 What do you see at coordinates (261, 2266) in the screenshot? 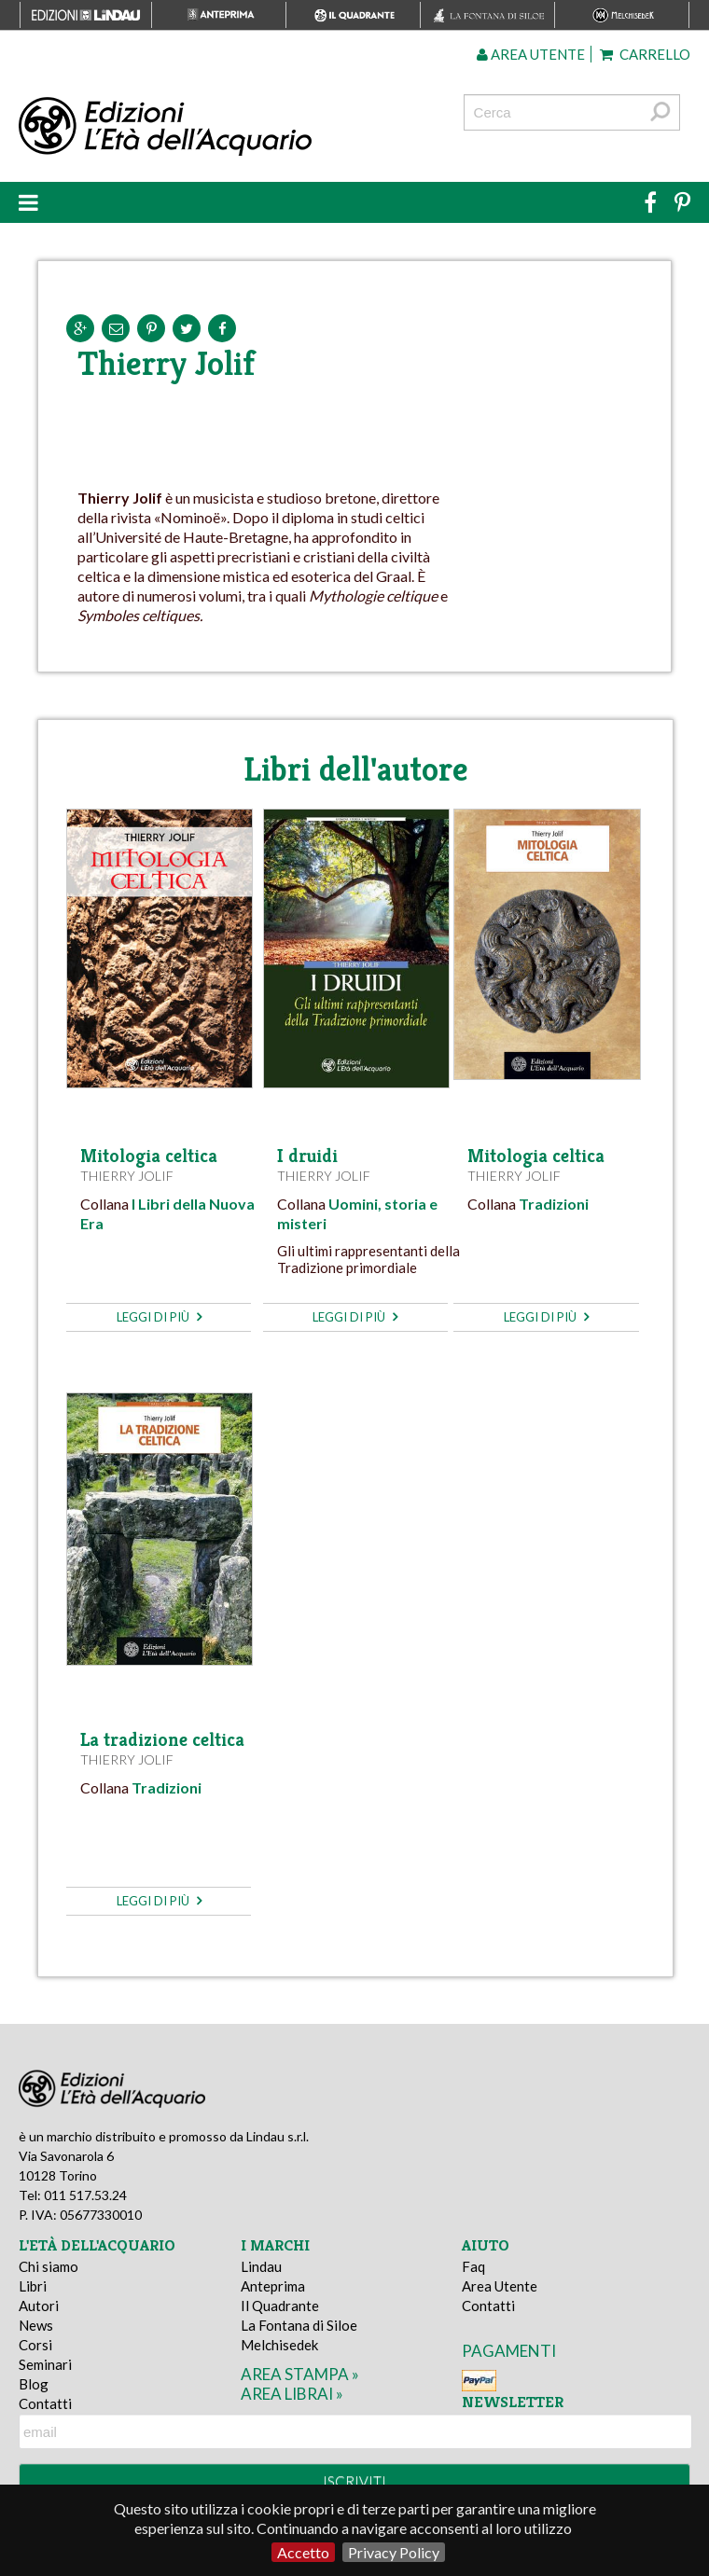
I see `Lindau` at bounding box center [261, 2266].